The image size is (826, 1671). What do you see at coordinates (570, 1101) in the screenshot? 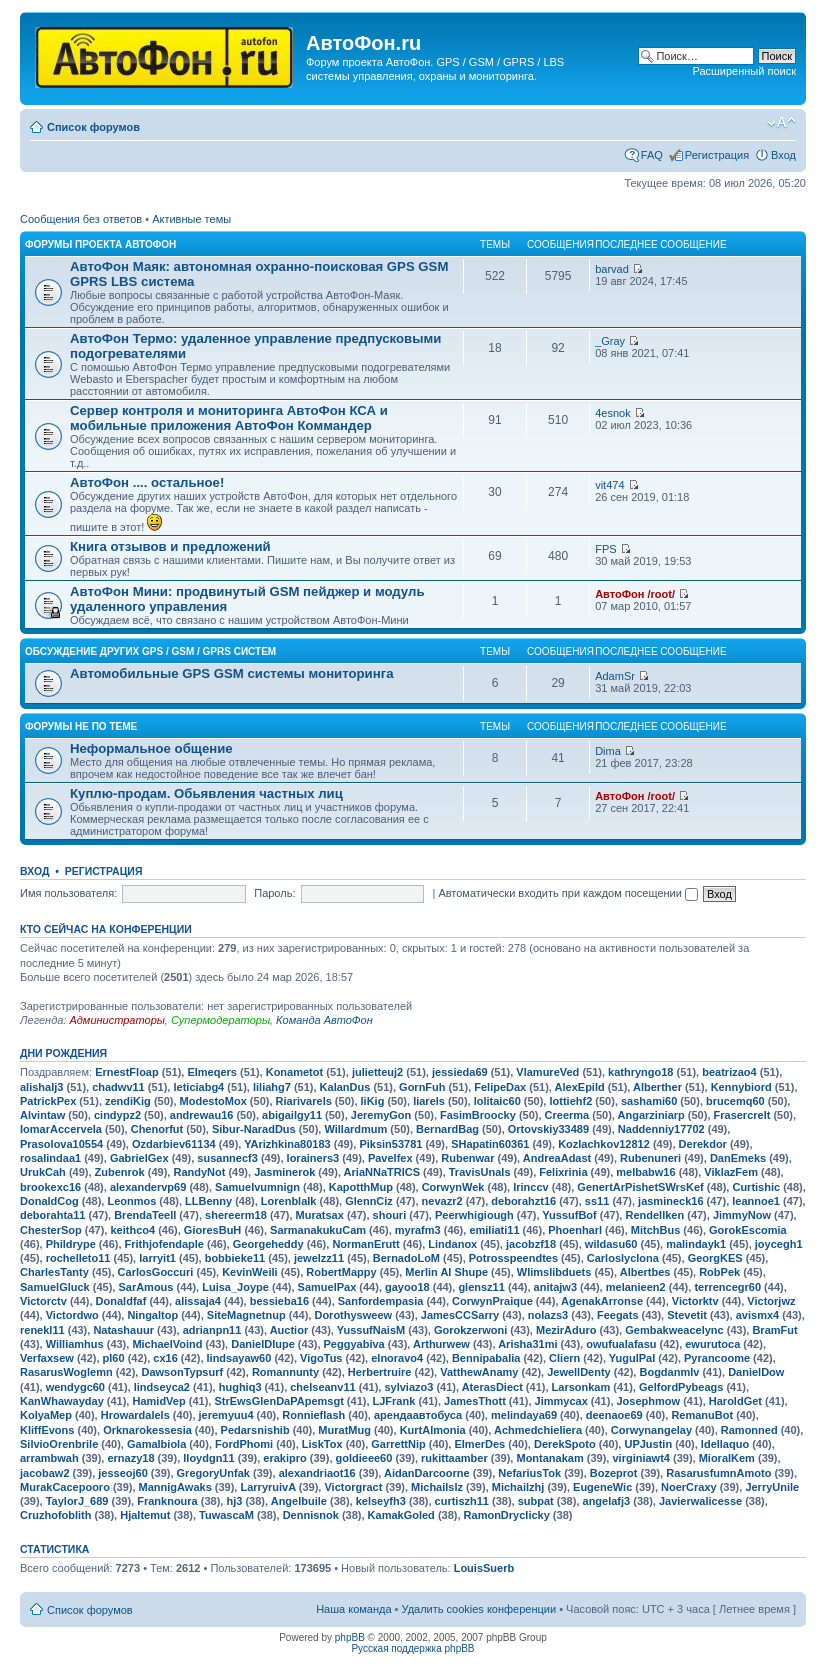
I see `lottiehf2` at bounding box center [570, 1101].